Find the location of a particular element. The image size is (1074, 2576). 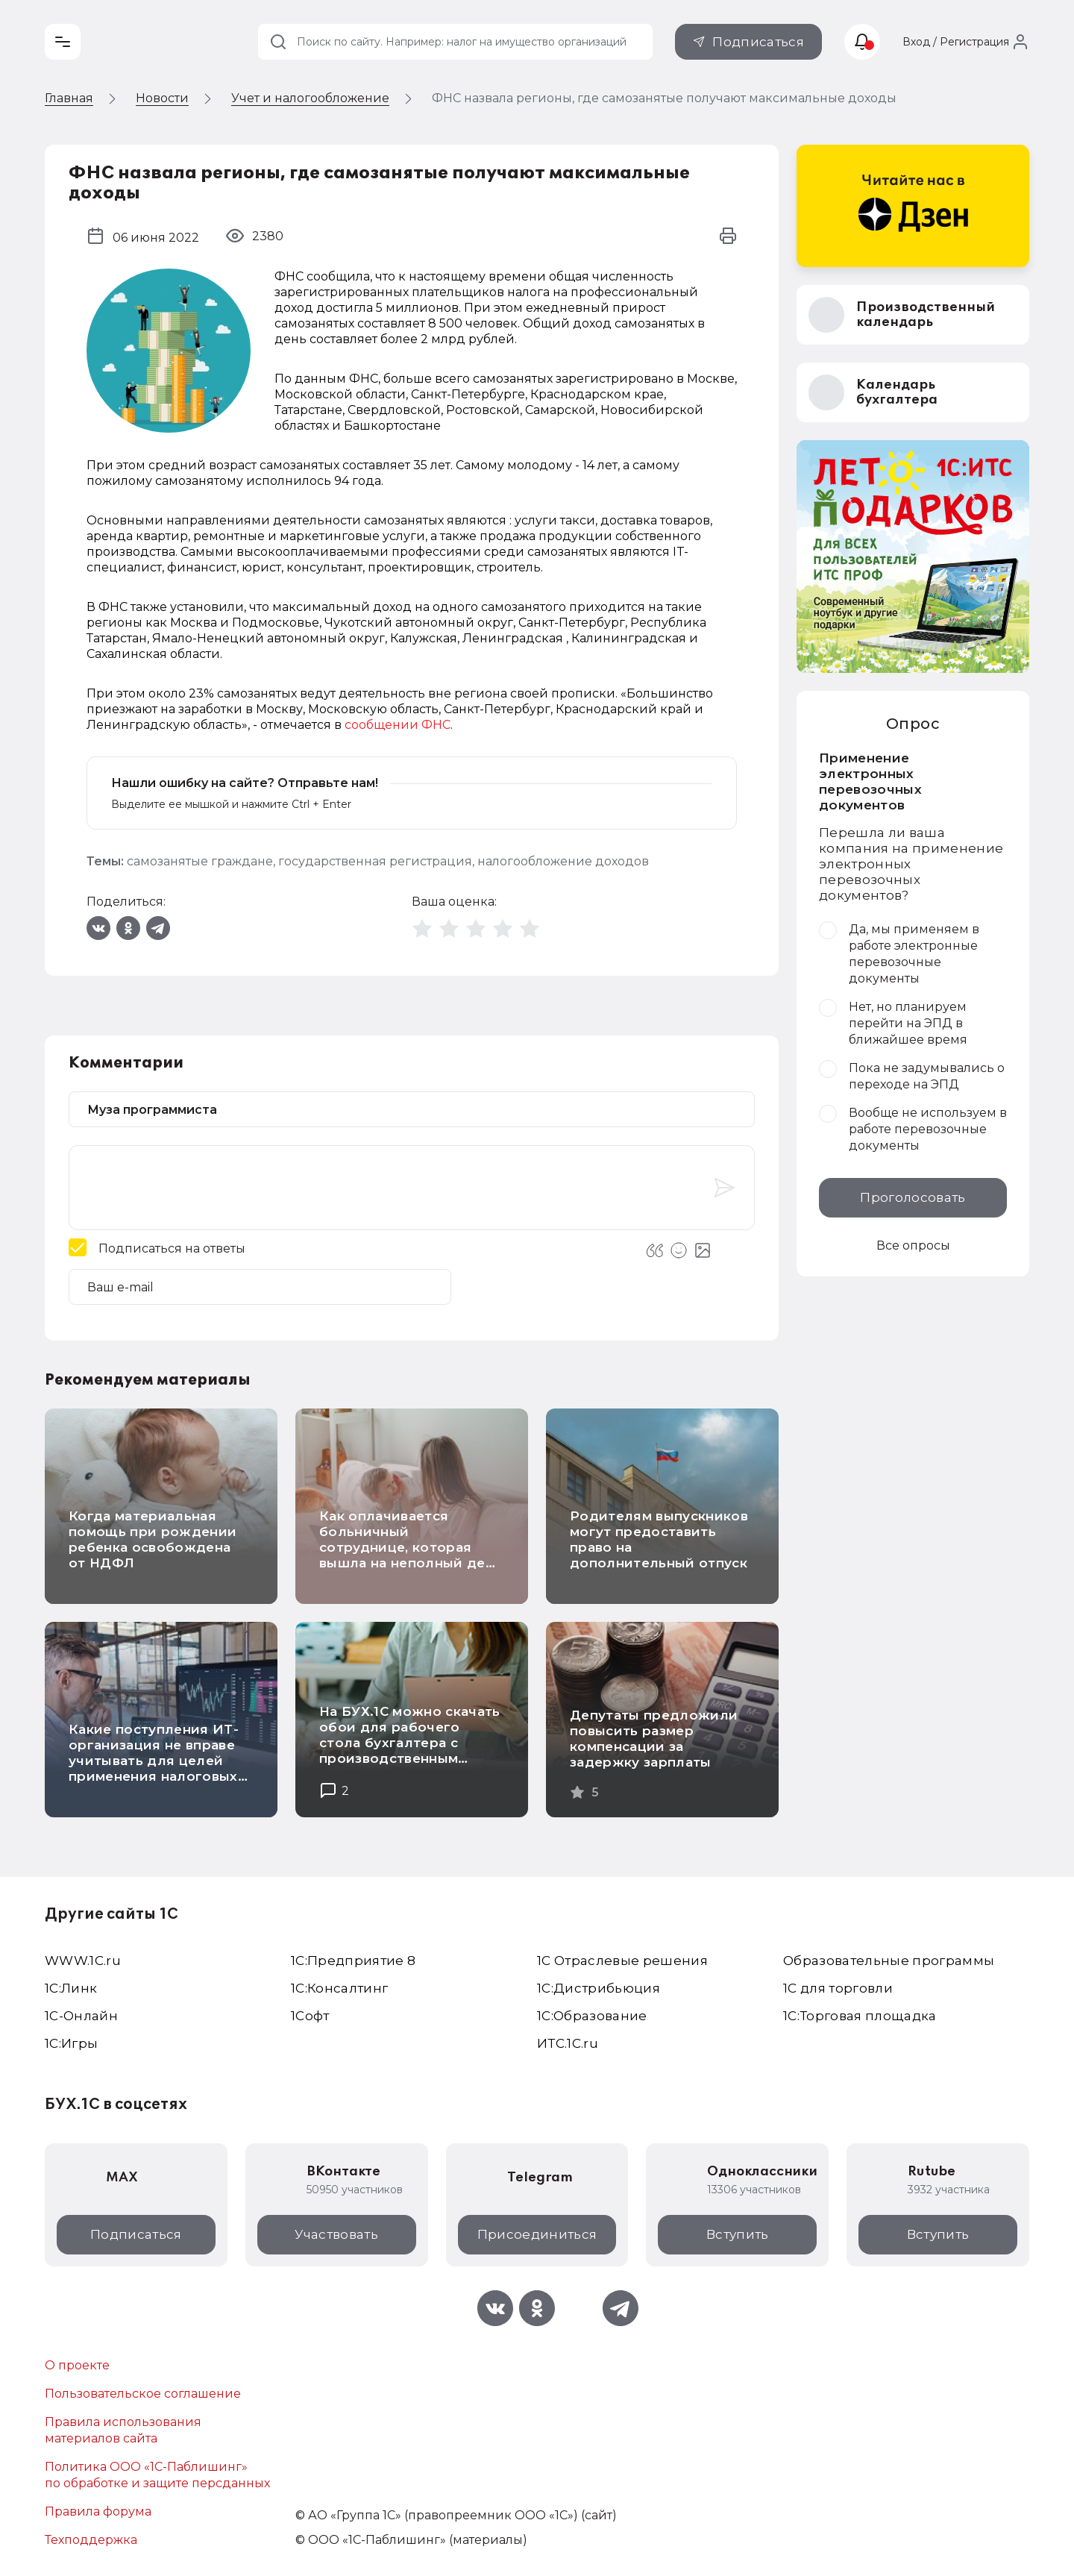

1С:Консалтинг is located at coordinates (339, 1988).